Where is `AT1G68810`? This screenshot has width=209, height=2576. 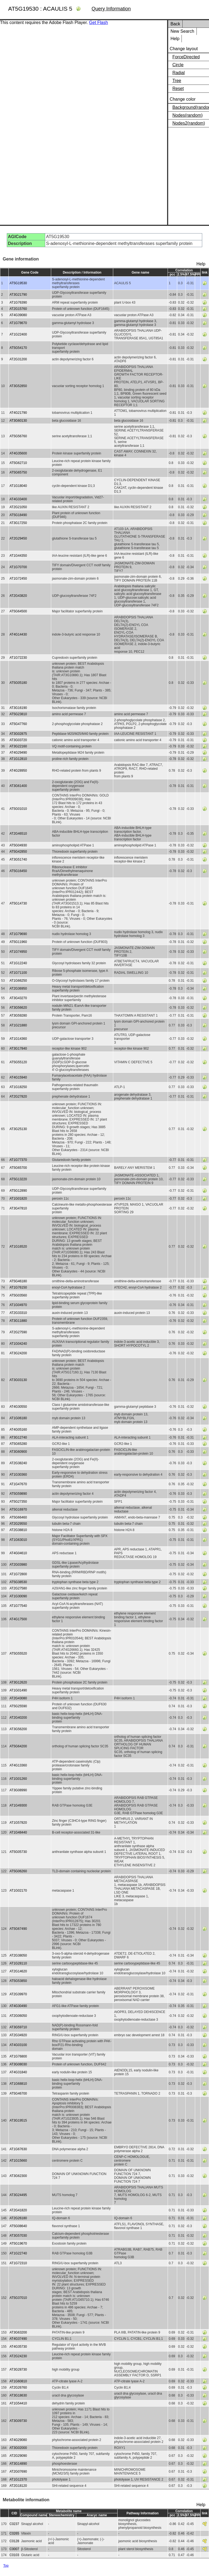
AT1G68810 is located at coordinates (18, 2084).